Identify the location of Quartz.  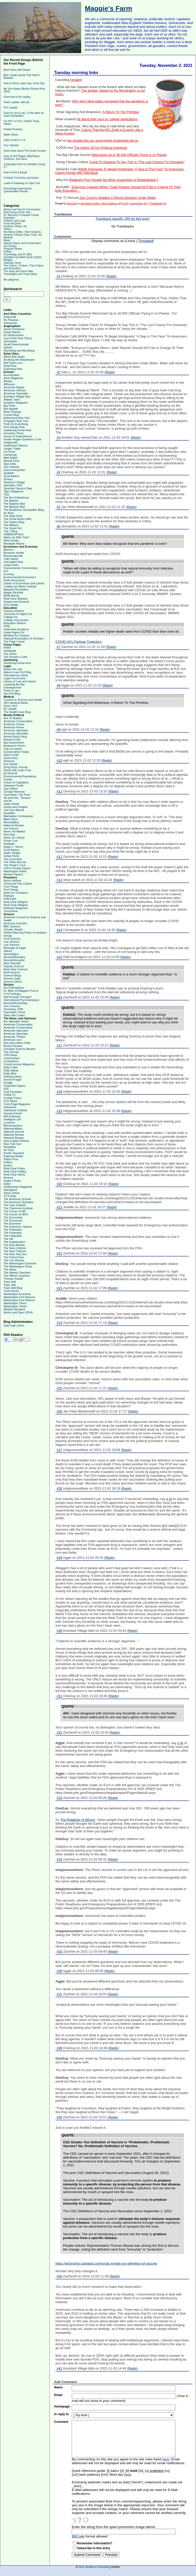
(8, 1165).